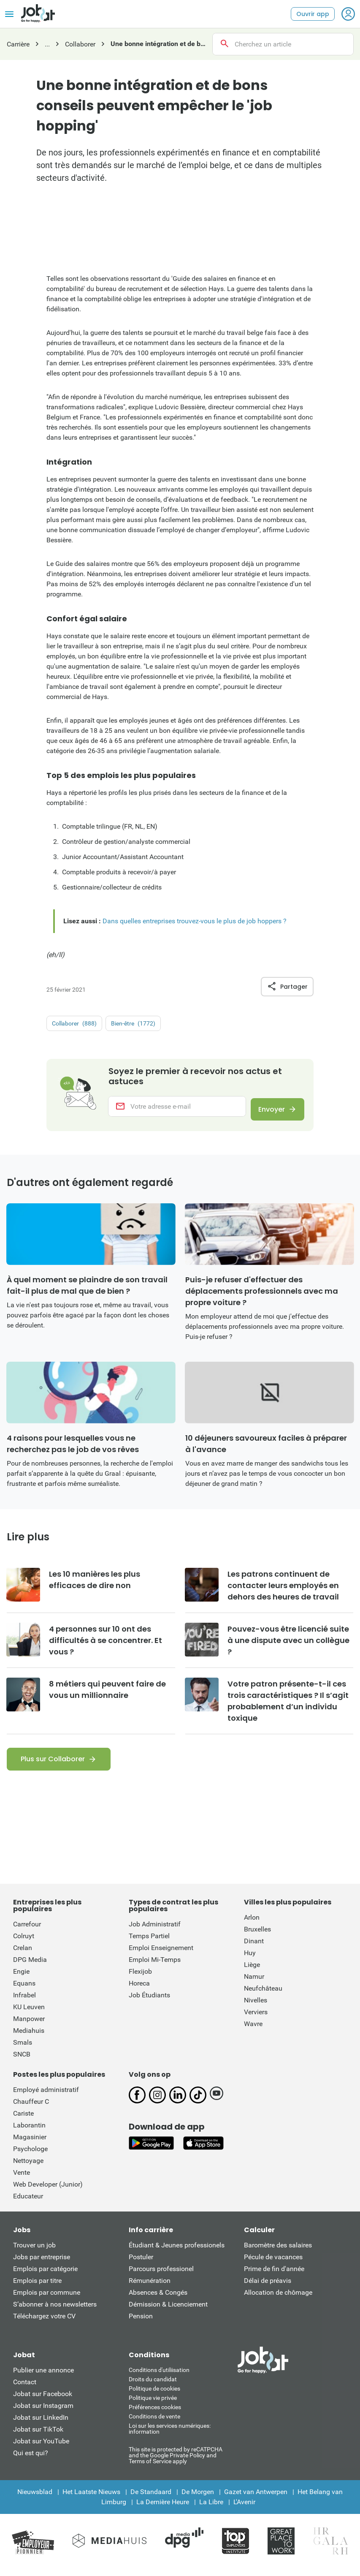 This screenshot has height=2576, width=360. I want to click on Gazet van Antwerpen, so click(255, 2498).